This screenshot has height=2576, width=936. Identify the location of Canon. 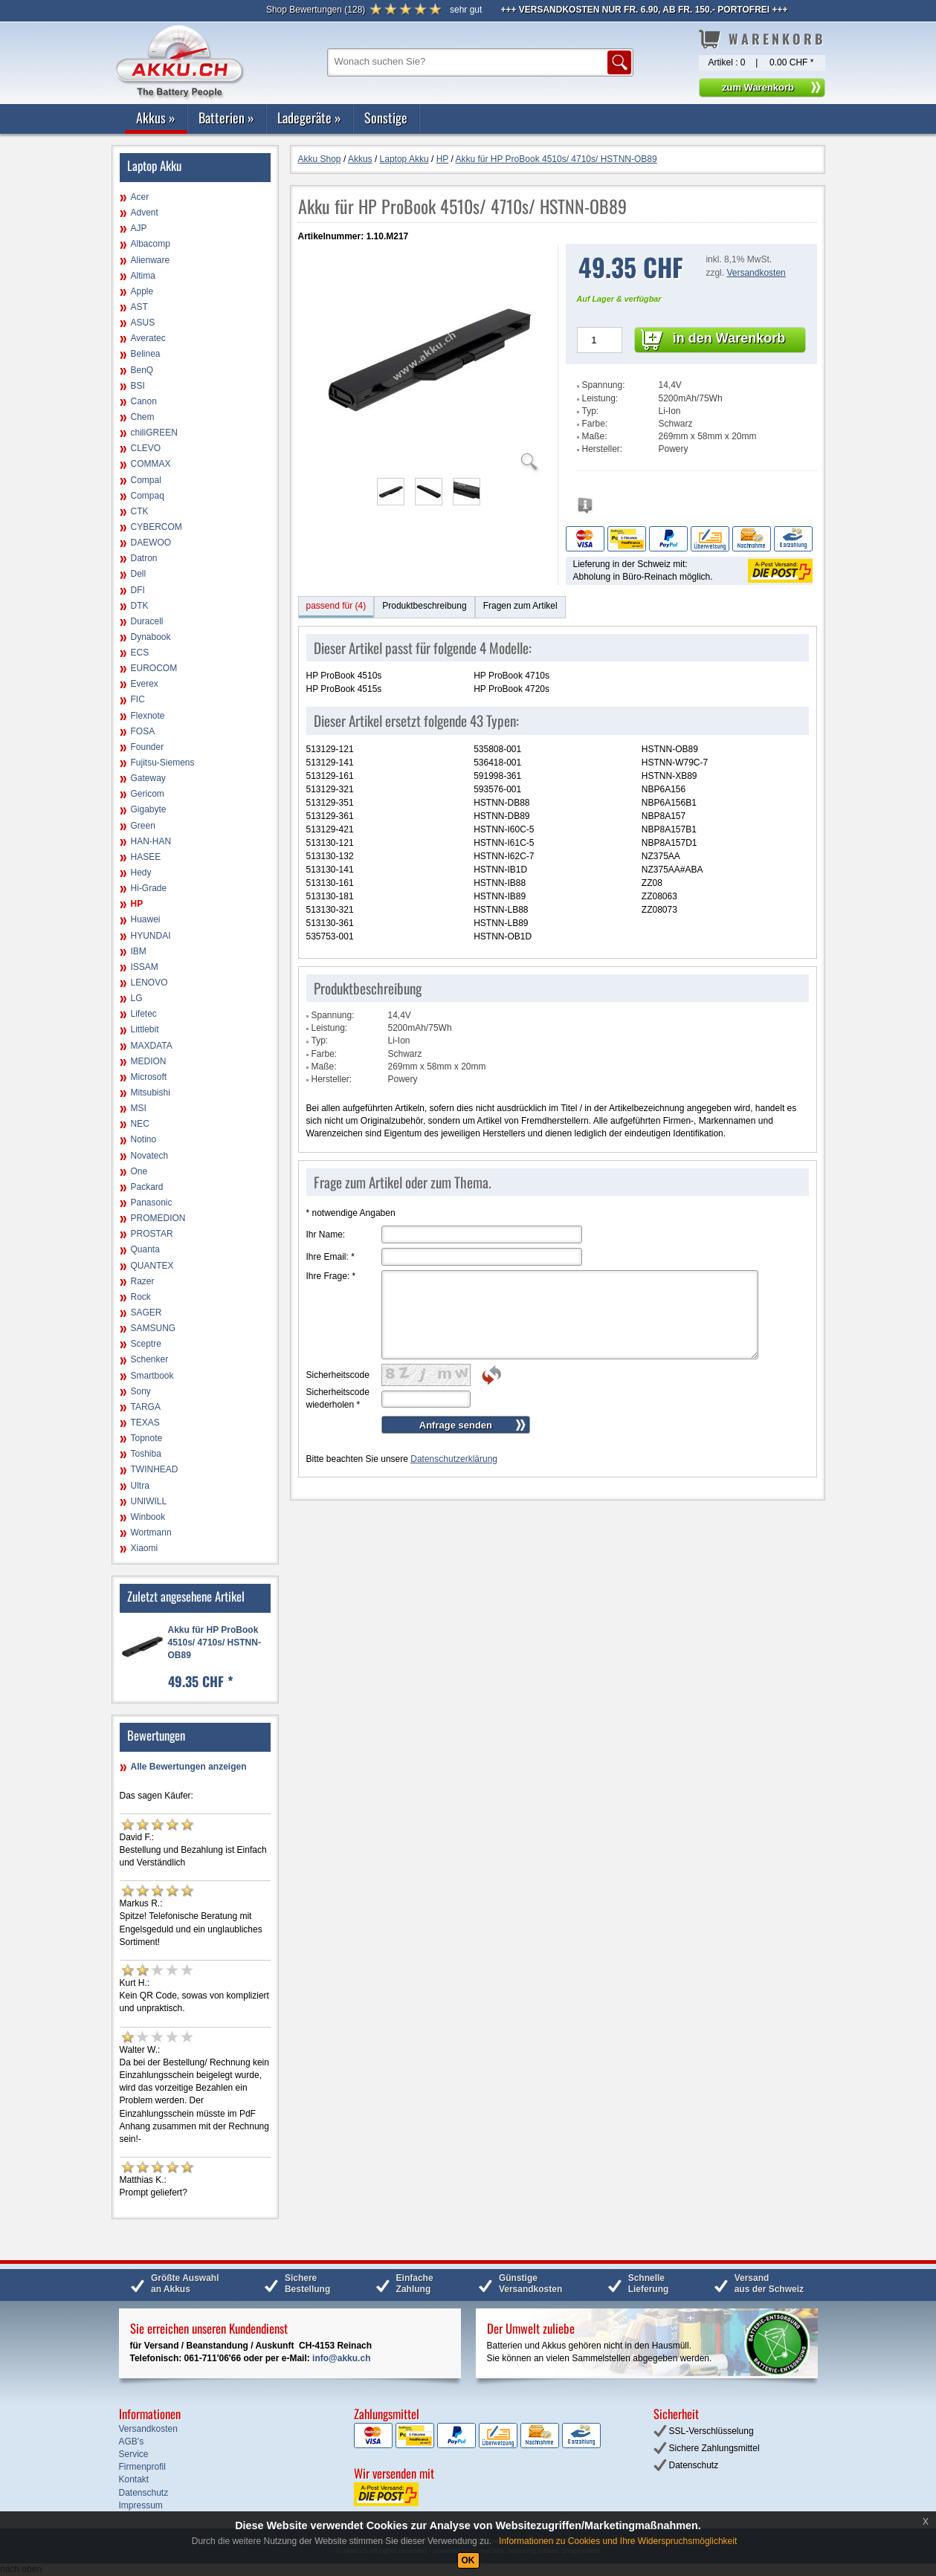
(144, 401).